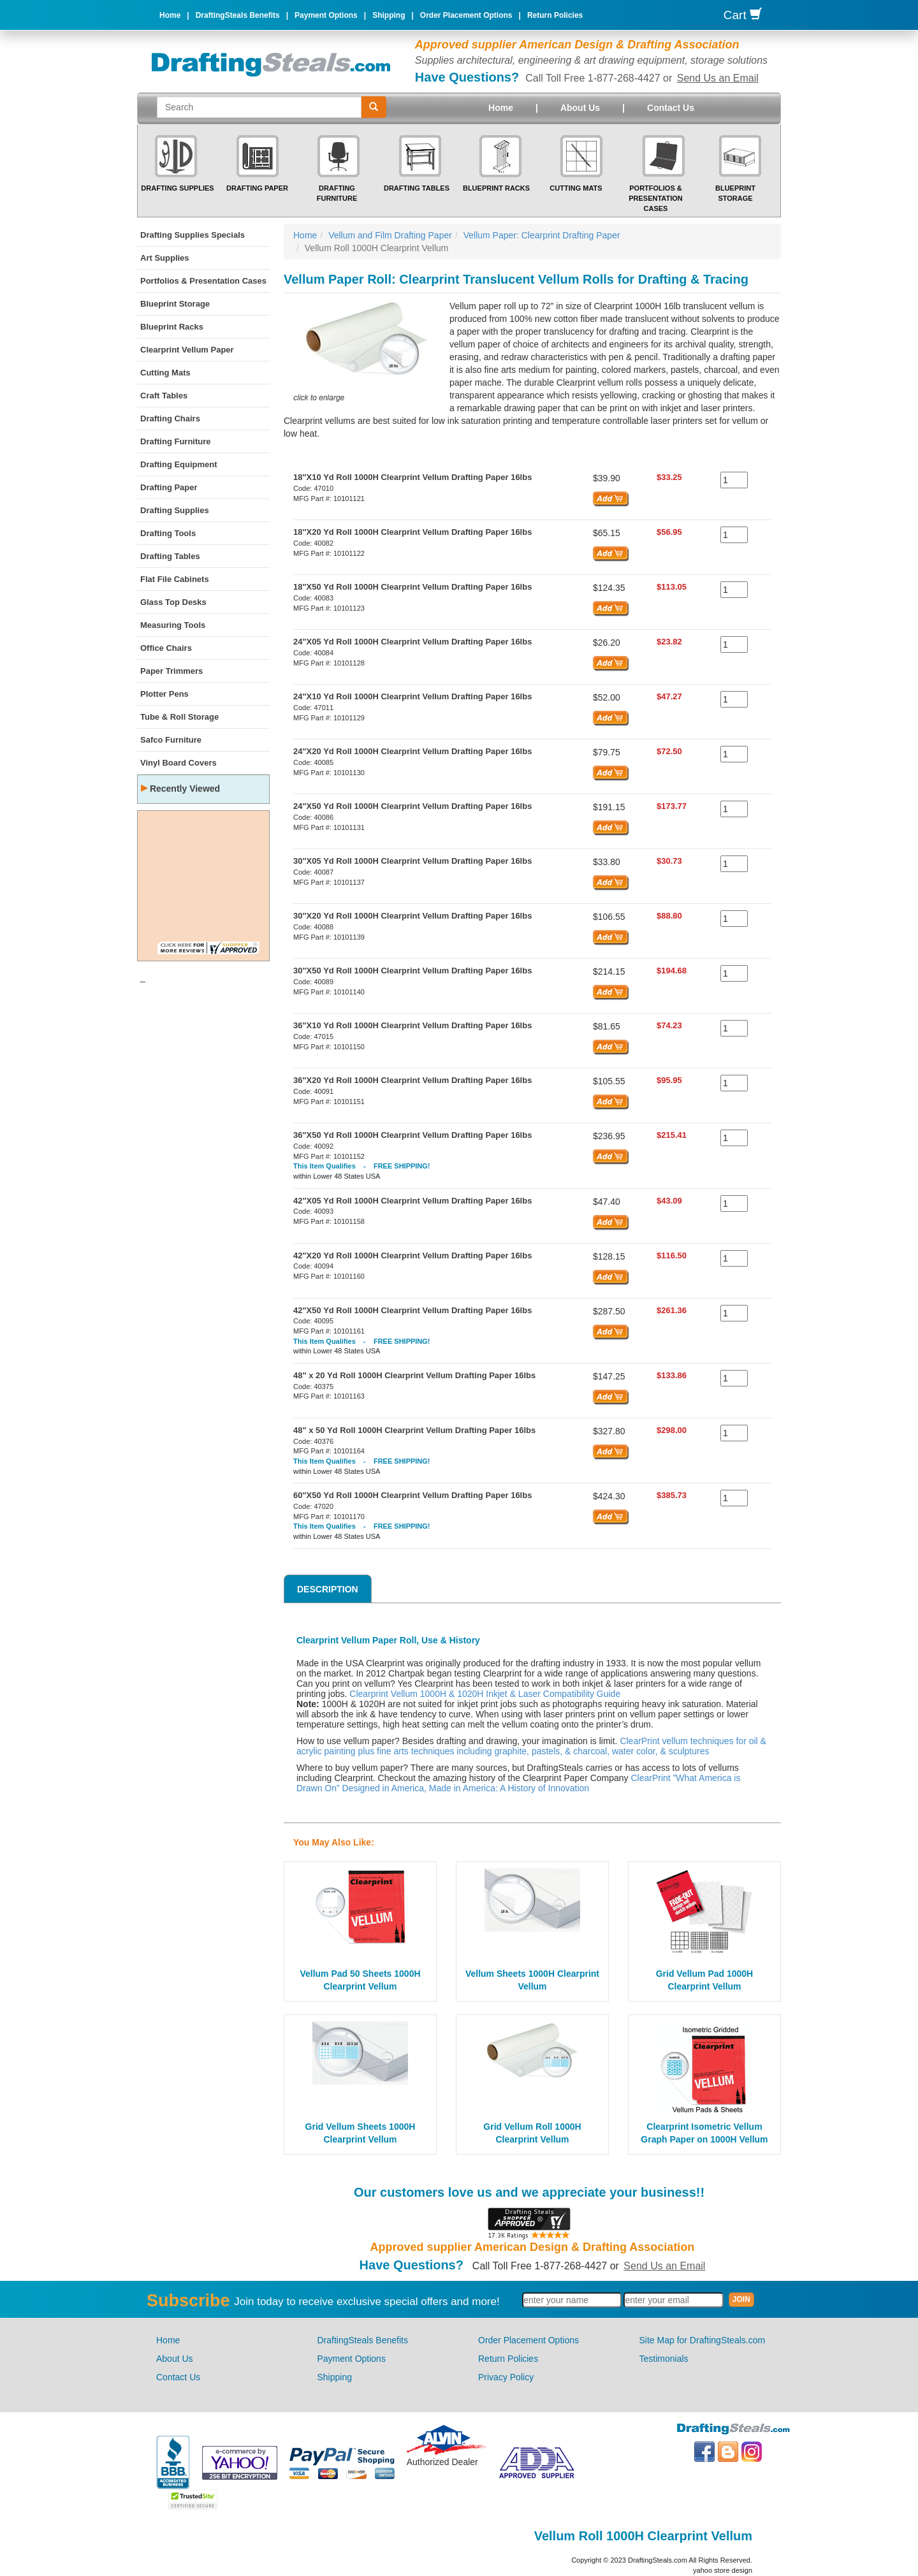 This screenshot has width=918, height=2576. I want to click on DraftingSteals Benefits, so click(238, 15).